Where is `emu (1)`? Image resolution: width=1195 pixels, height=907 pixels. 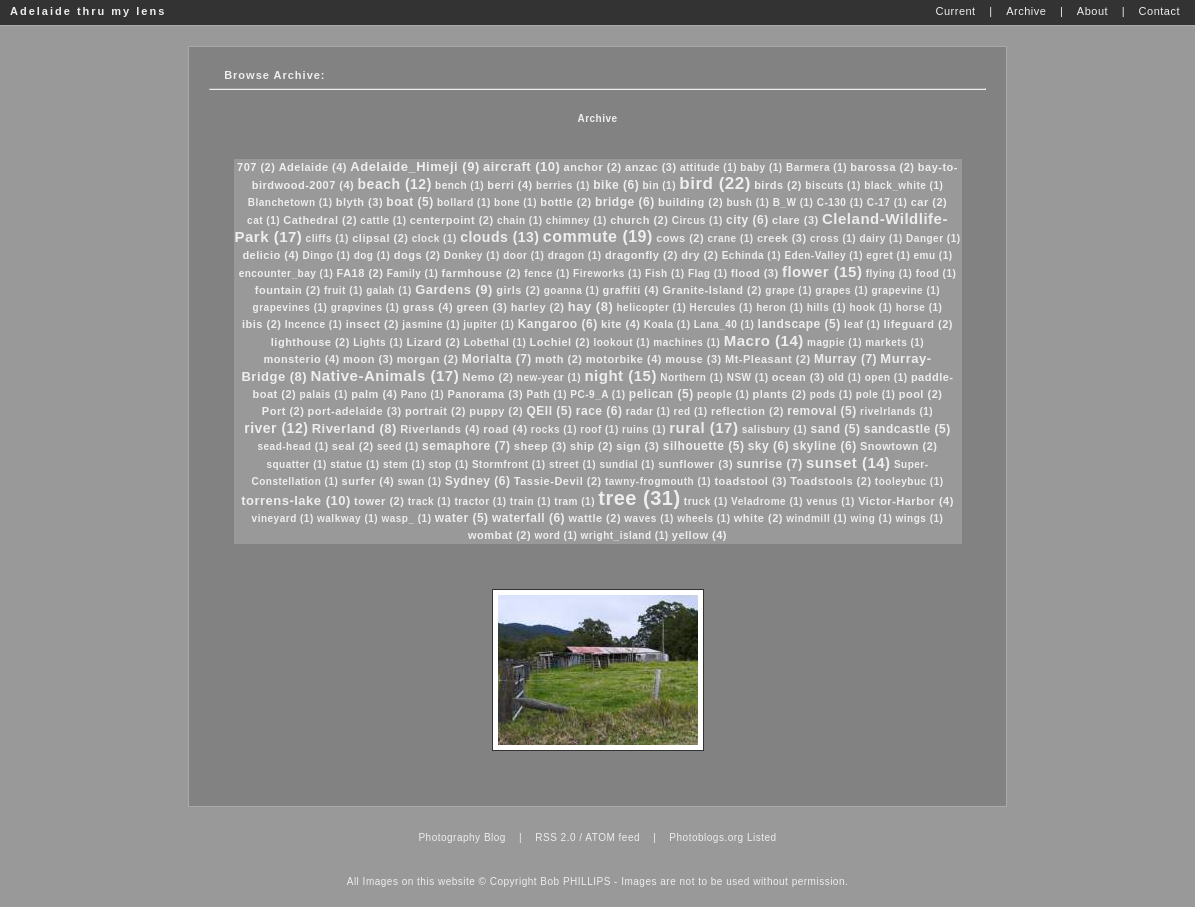 emu (1) is located at coordinates (933, 255).